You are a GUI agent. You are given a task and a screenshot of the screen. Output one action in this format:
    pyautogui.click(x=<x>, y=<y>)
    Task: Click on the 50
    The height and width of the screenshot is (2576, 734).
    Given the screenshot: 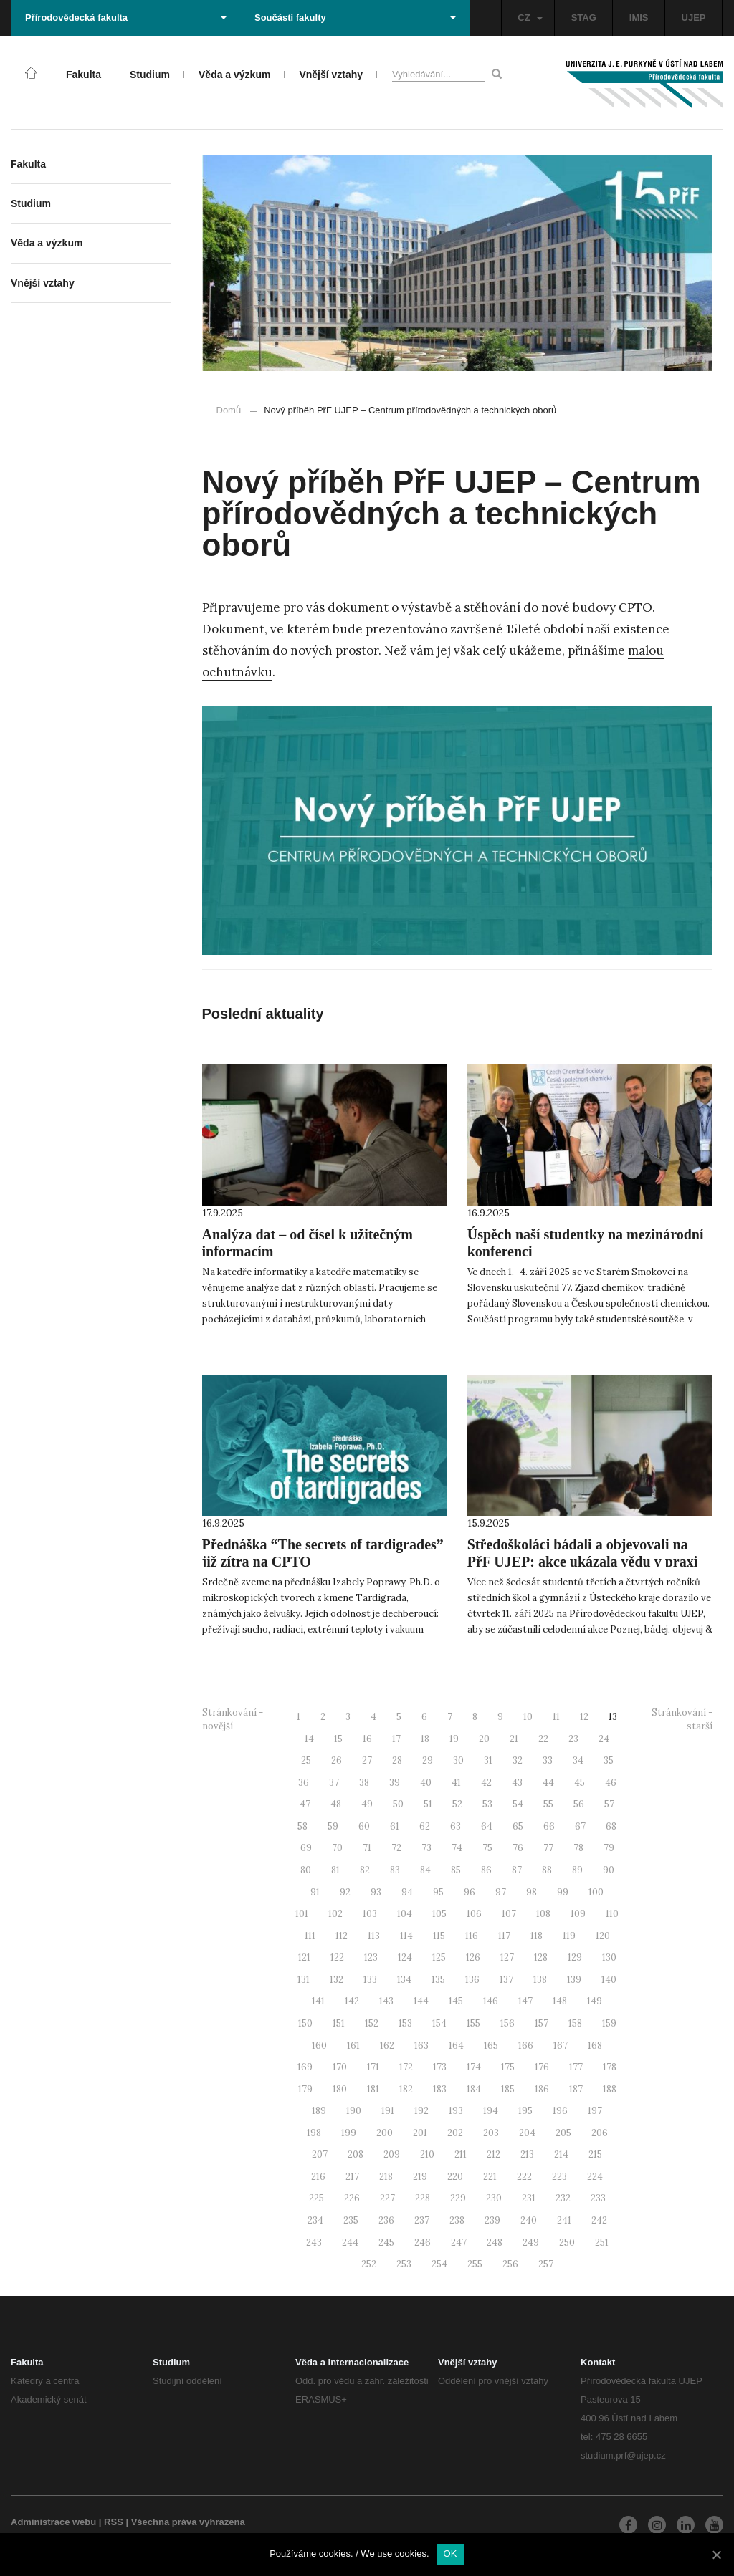 What is the action you would take?
    pyautogui.click(x=398, y=1804)
    